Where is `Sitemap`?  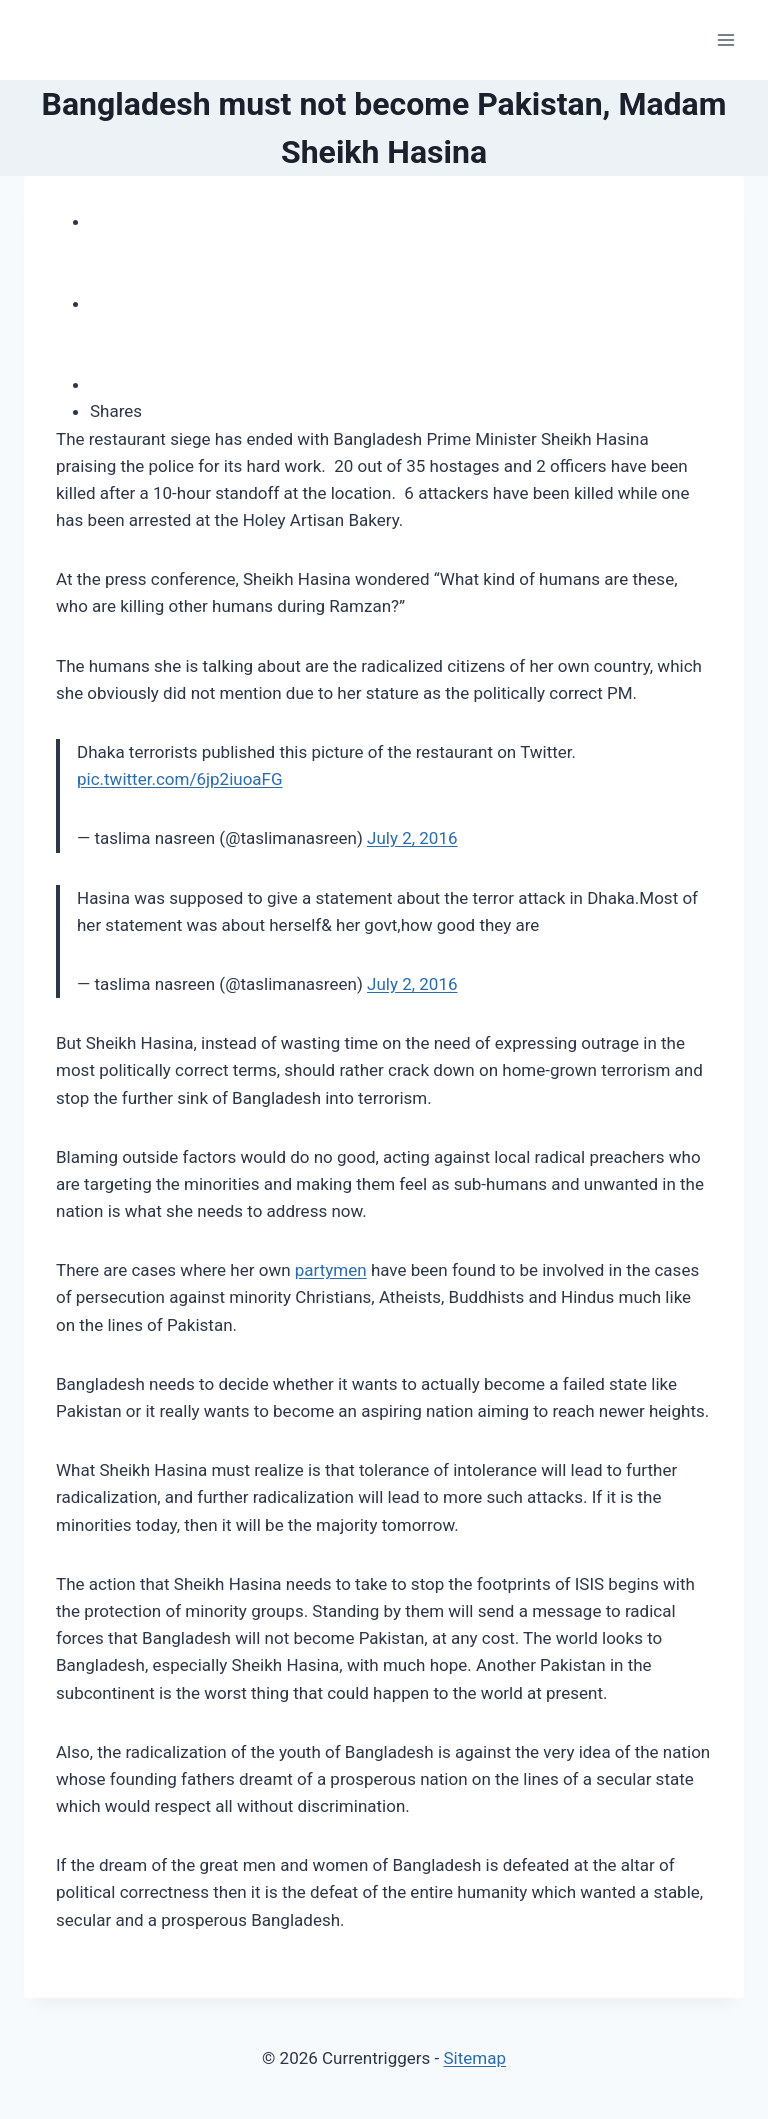
Sitemap is located at coordinates (474, 2058).